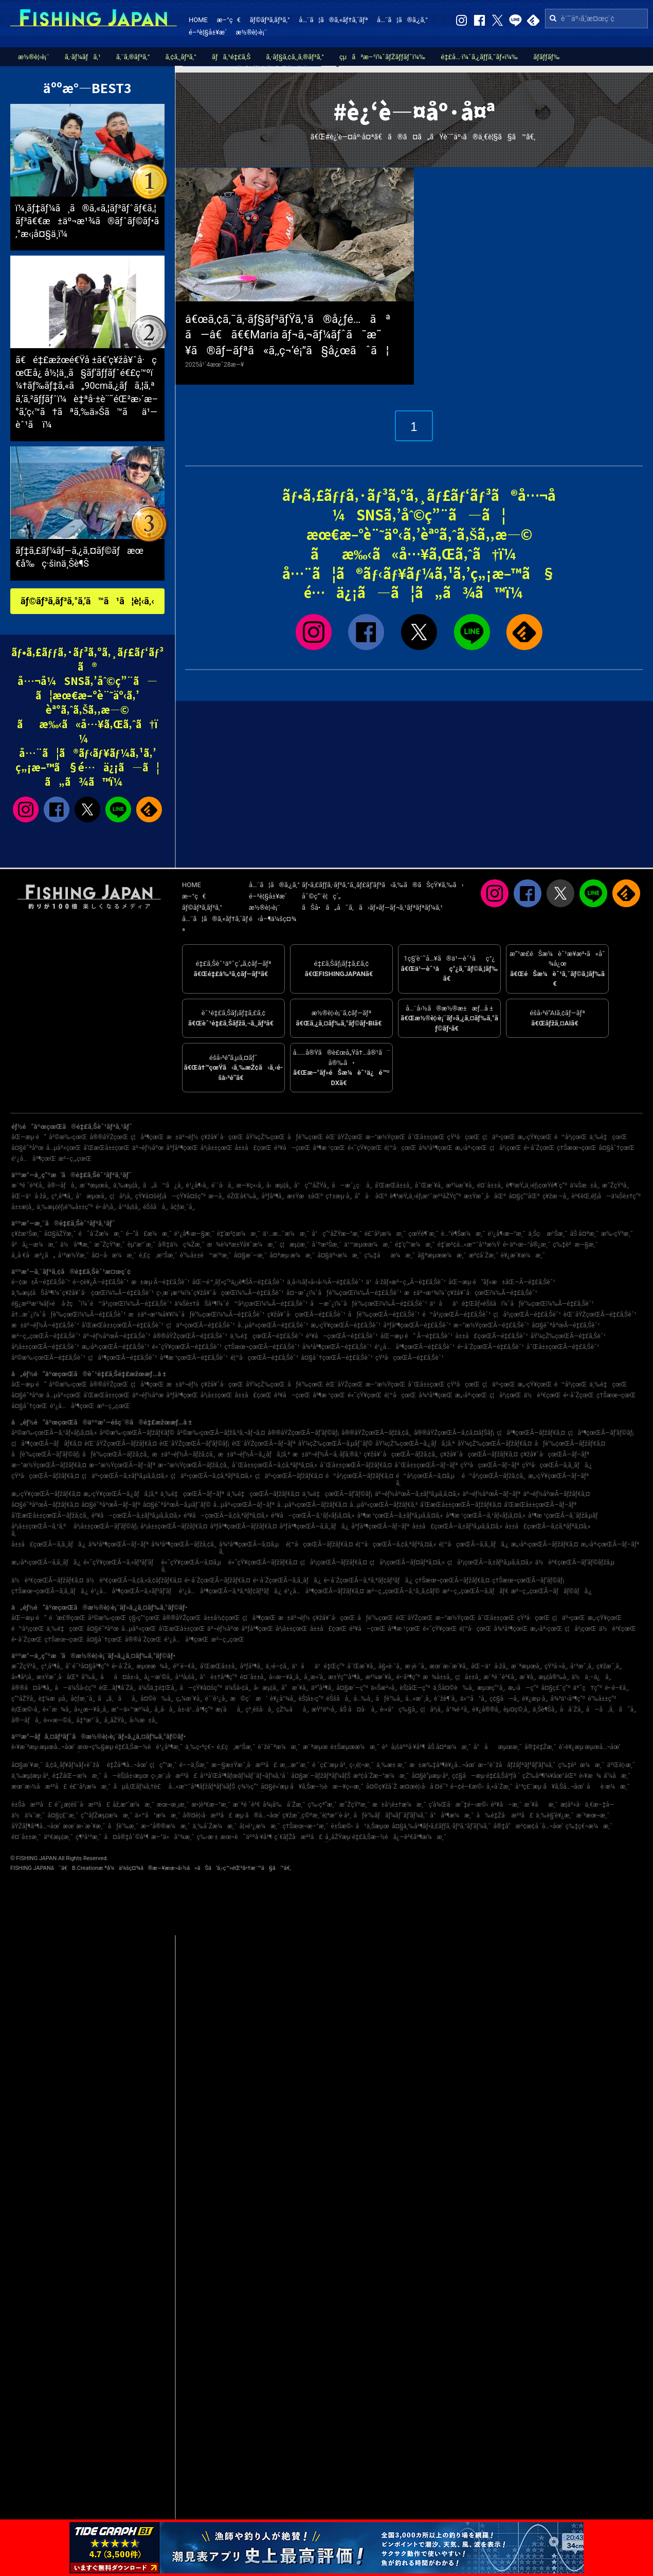 The image size is (653, 2576). I want to click on æ½®è¦‹è¡¨, so click(251, 32).